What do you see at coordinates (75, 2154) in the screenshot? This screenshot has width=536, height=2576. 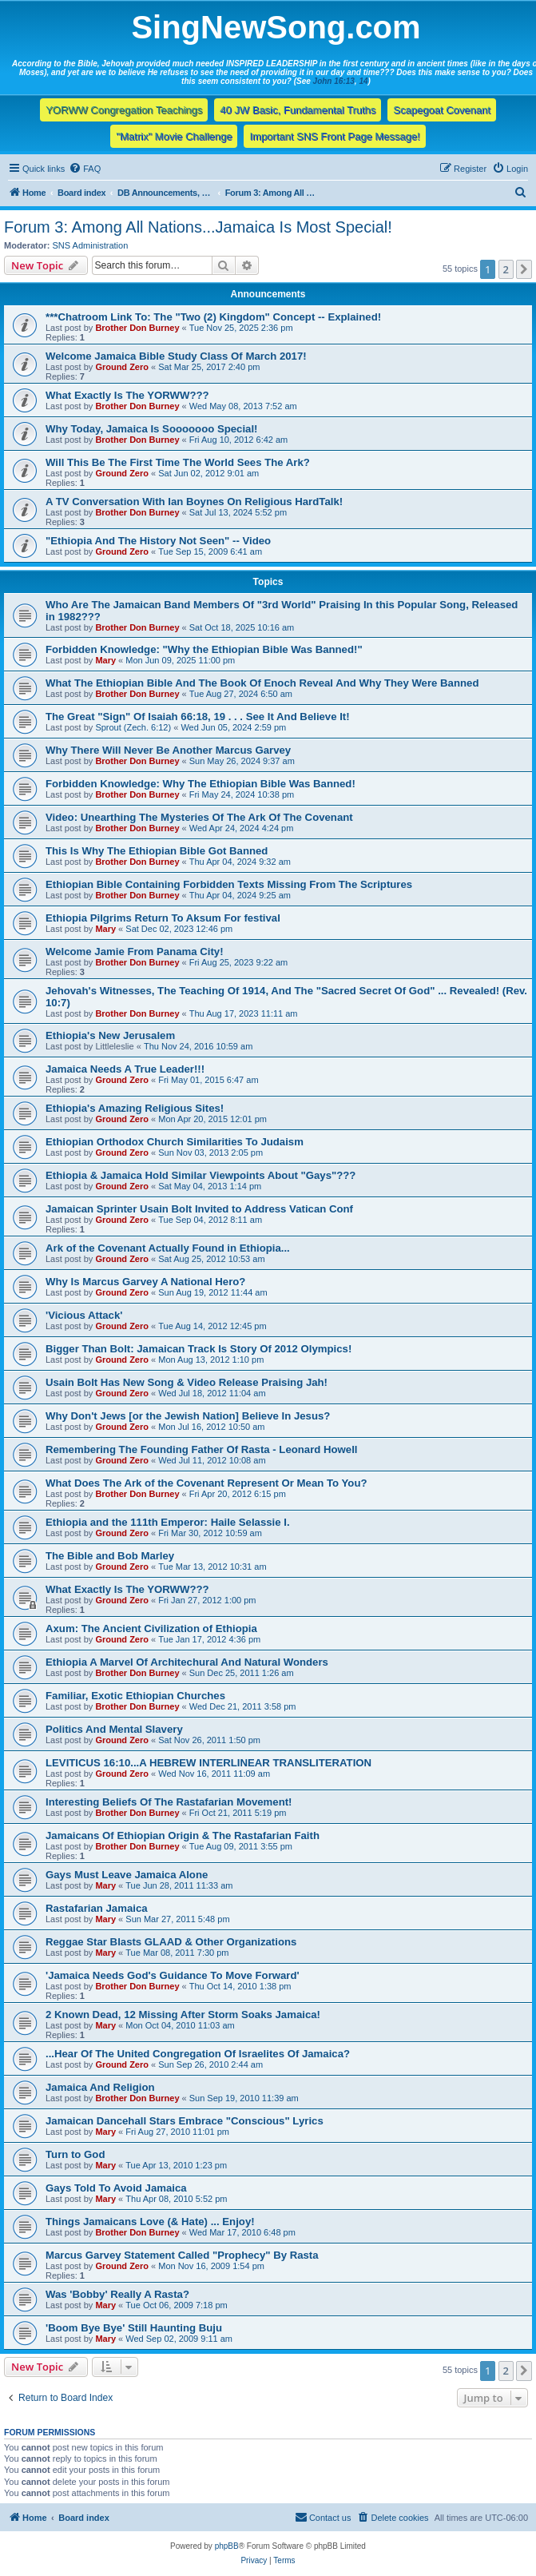 I see `Turn to God` at bounding box center [75, 2154].